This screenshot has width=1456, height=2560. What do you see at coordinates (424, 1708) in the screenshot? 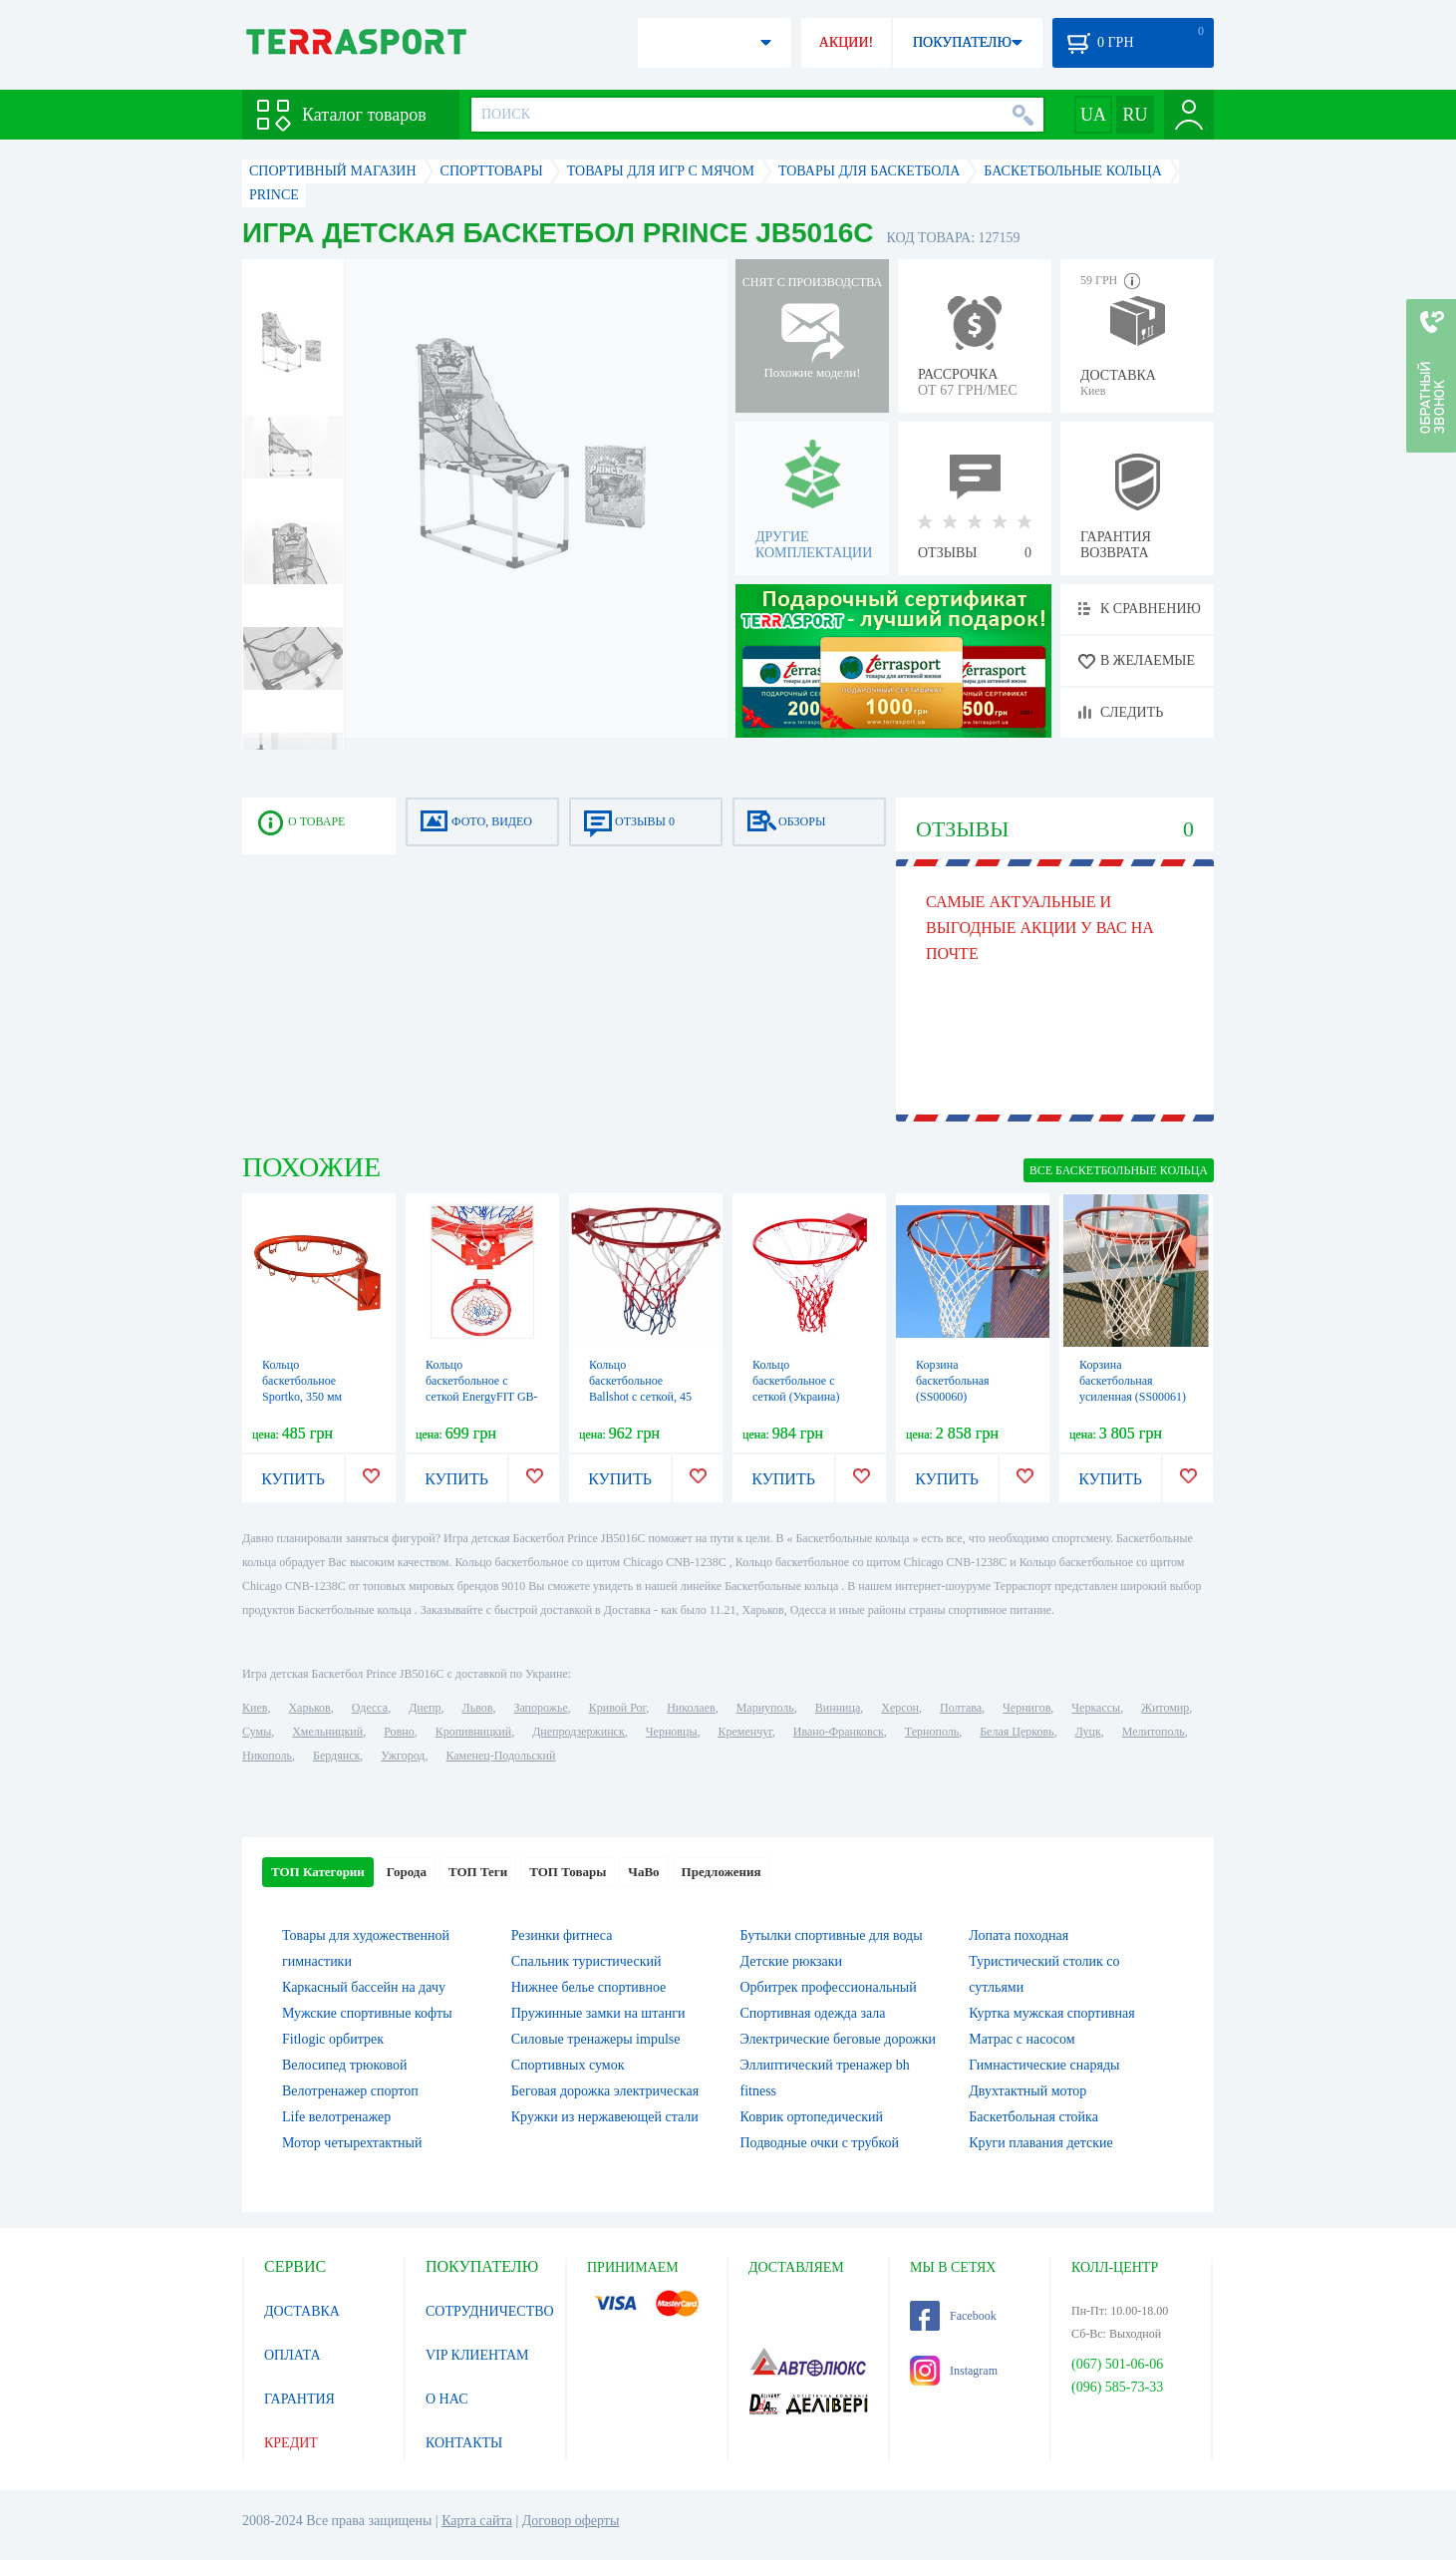
I see `Днепр` at bounding box center [424, 1708].